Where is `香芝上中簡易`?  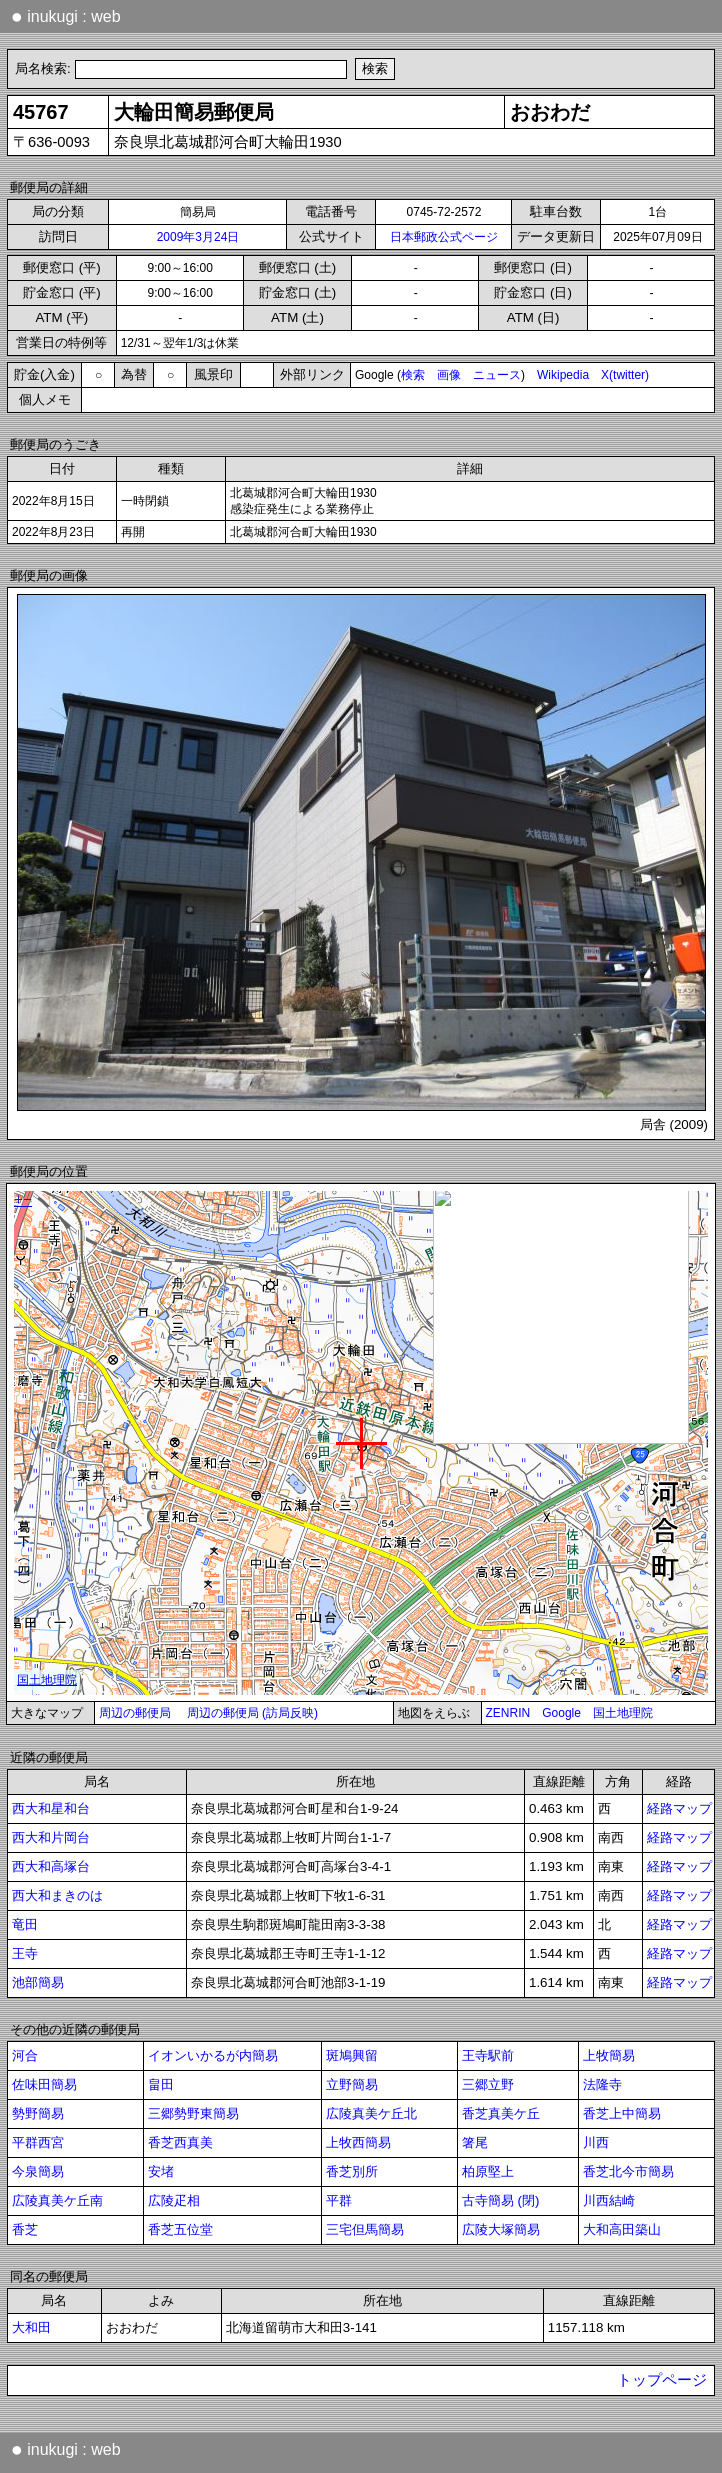
香芝上中簡易 is located at coordinates (622, 2113).